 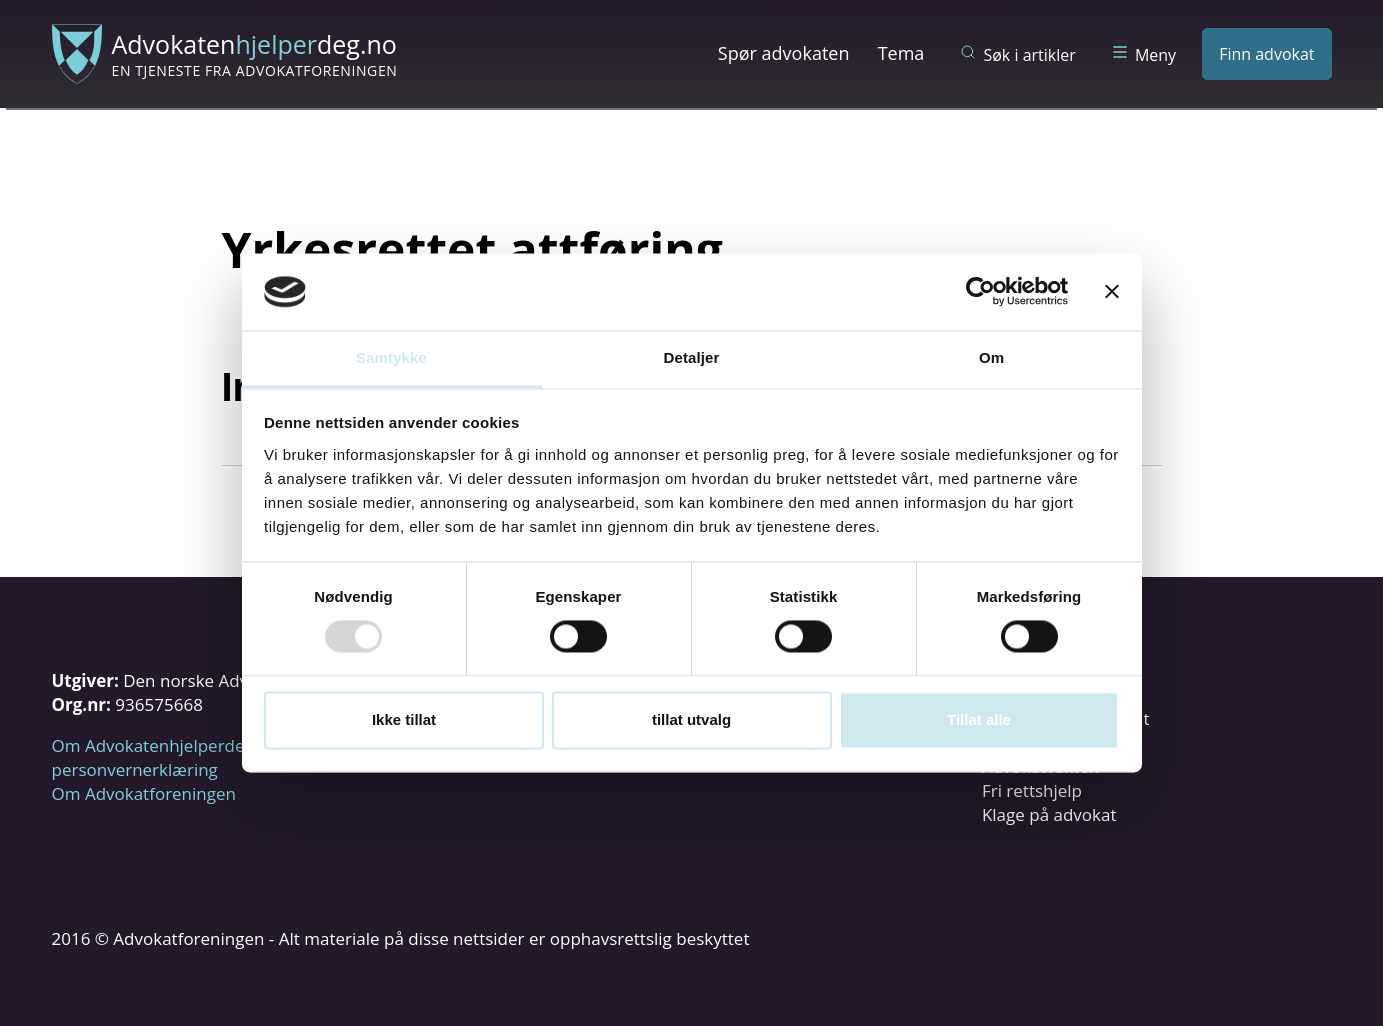 What do you see at coordinates (144, 793) in the screenshot?
I see `Om Advokatforeningen` at bounding box center [144, 793].